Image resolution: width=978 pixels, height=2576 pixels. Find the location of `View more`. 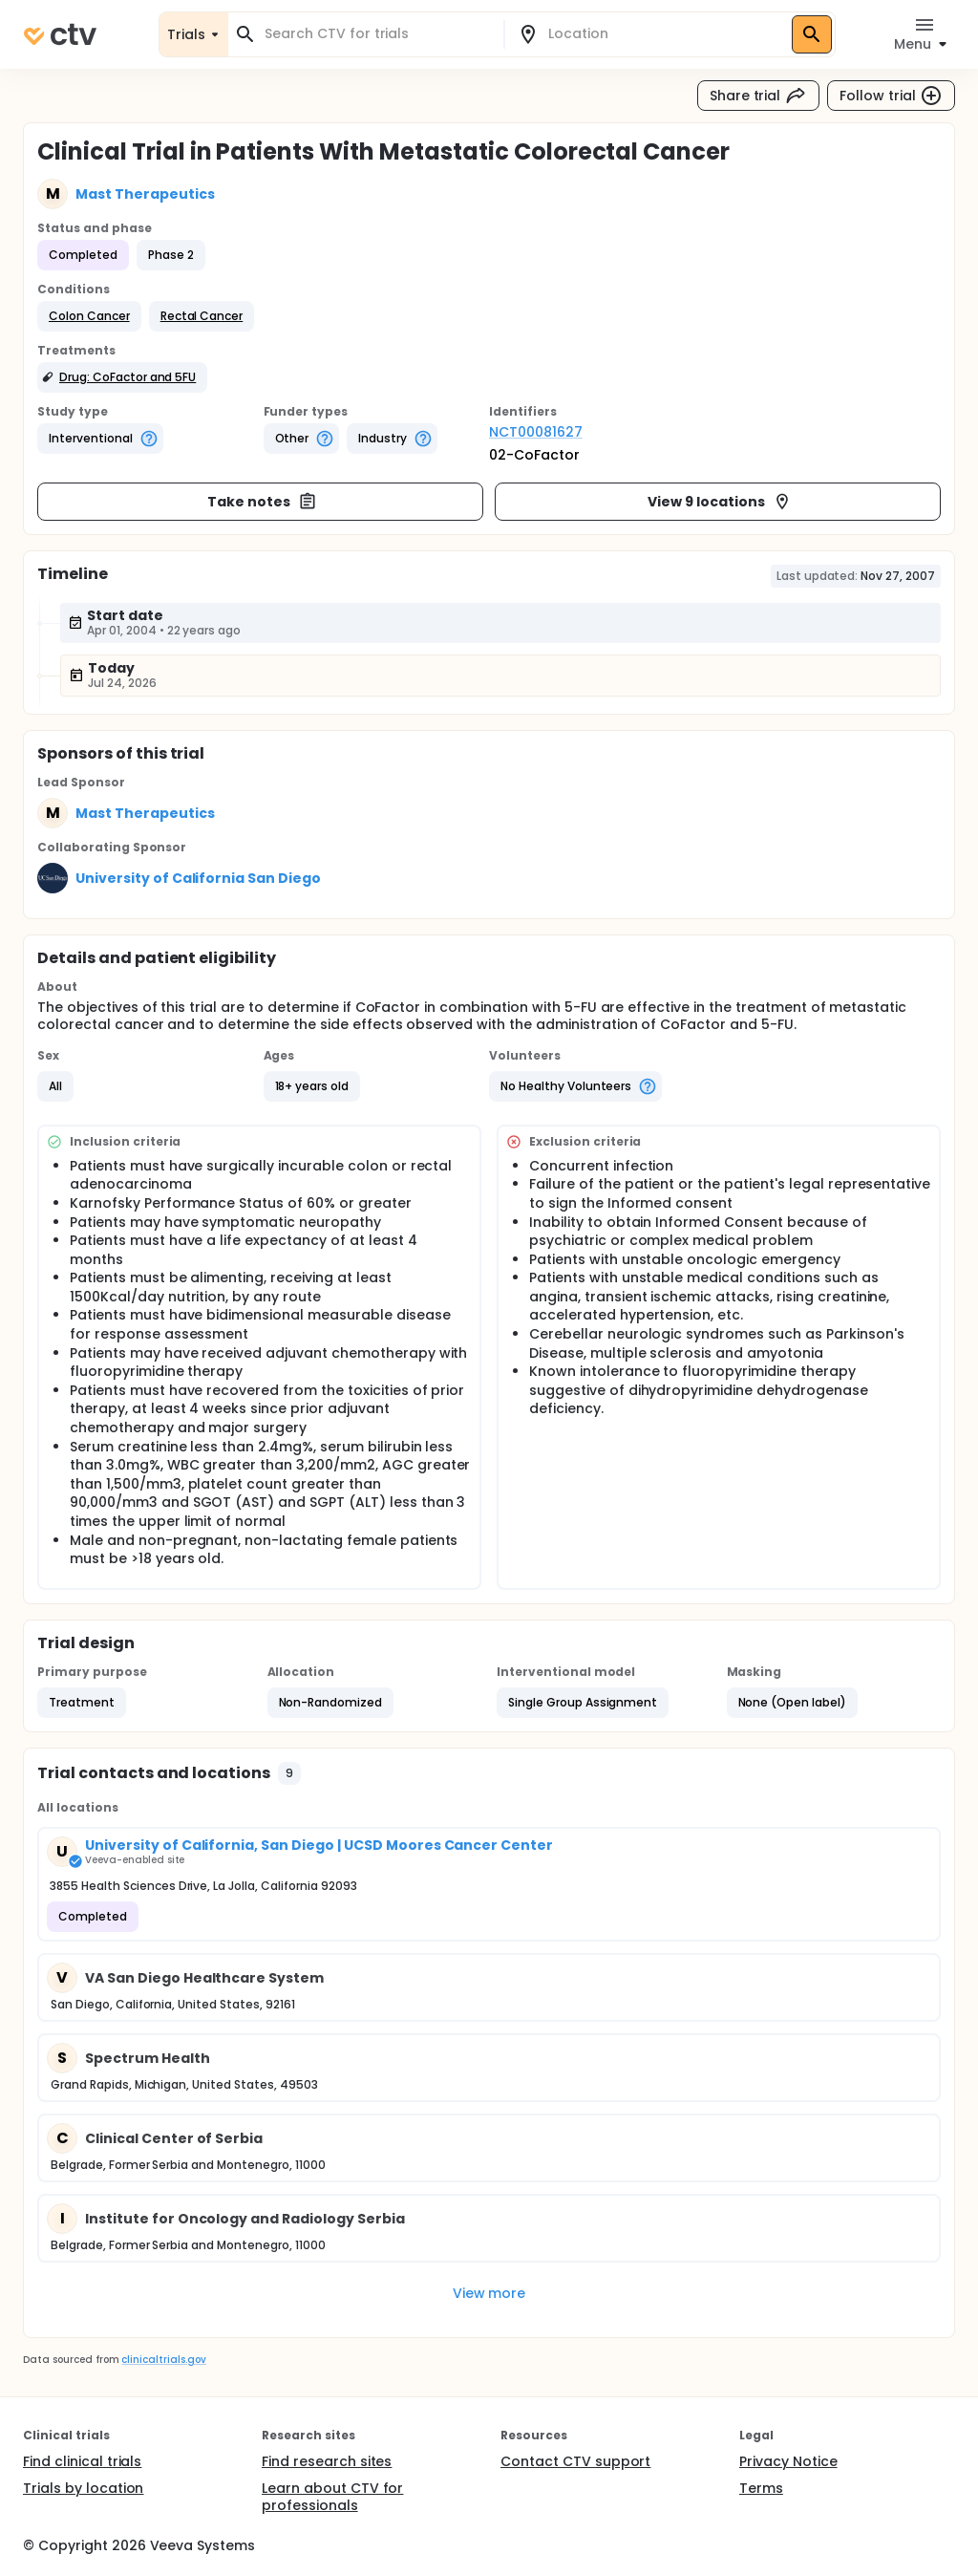

View more is located at coordinates (489, 2293).